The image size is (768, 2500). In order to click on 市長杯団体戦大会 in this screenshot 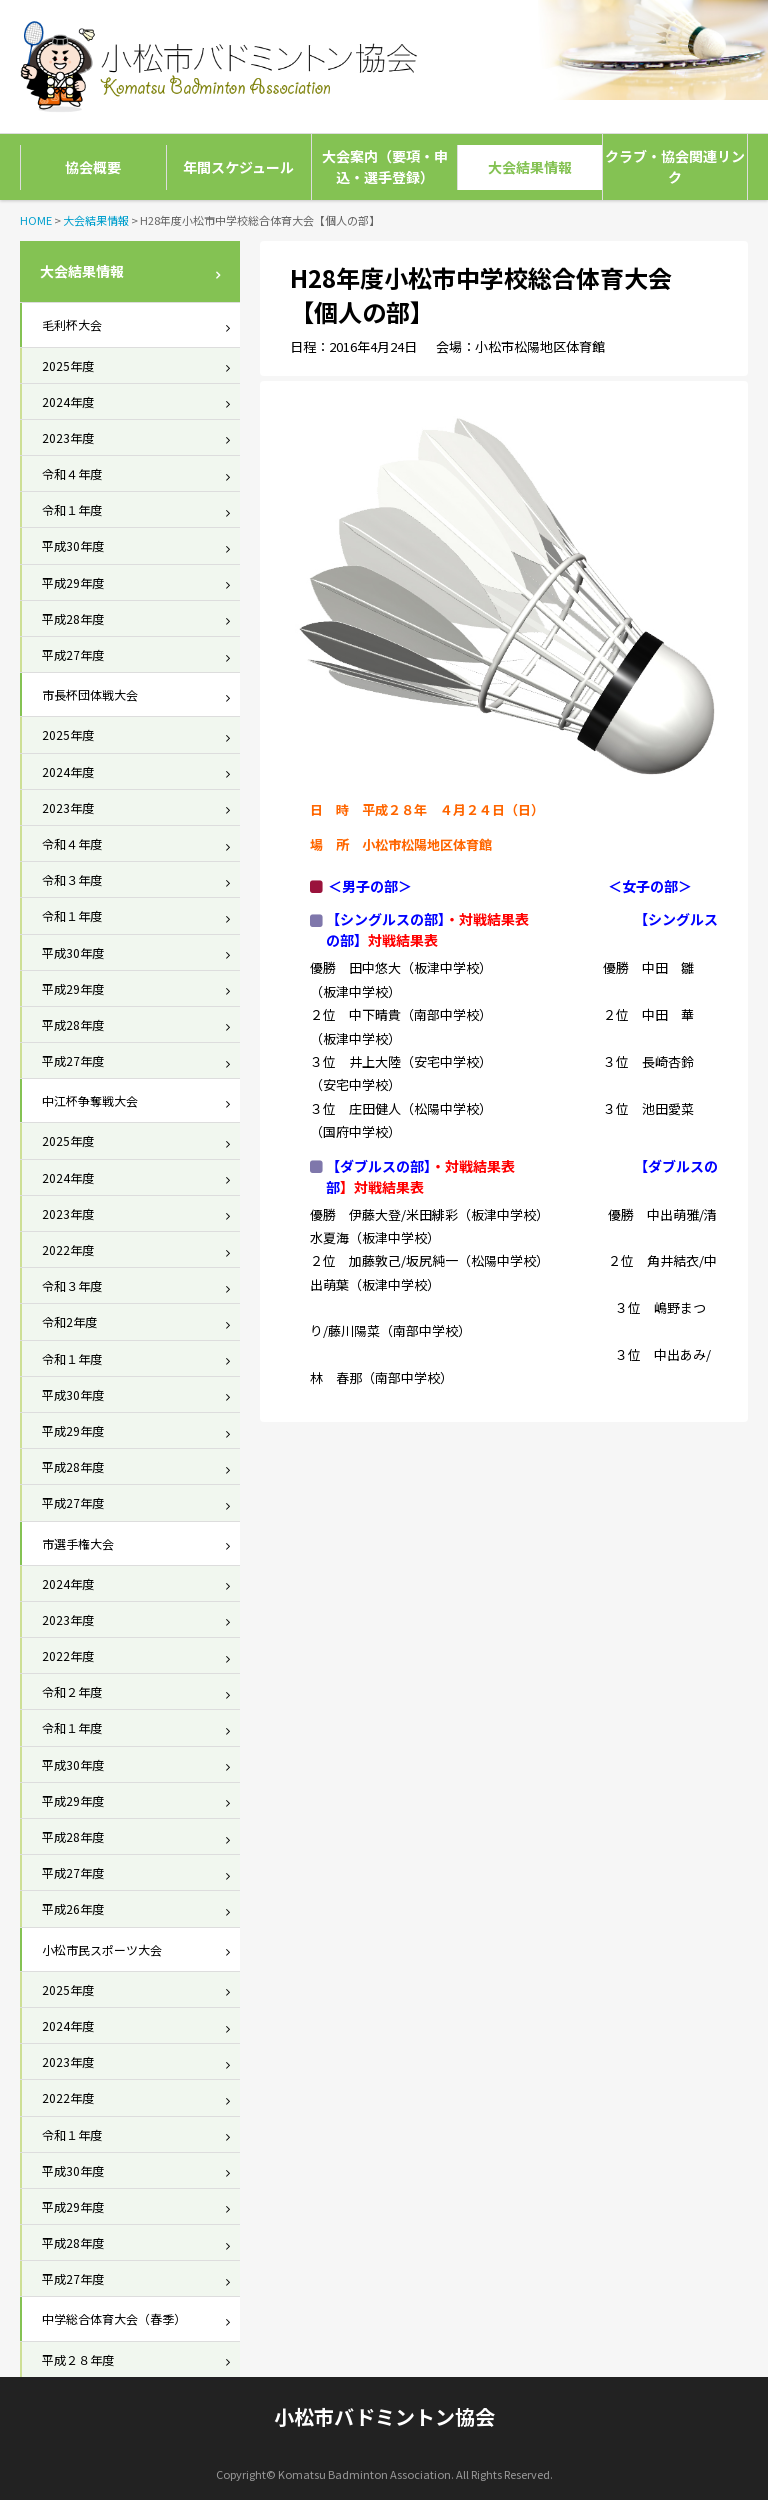, I will do `click(90, 694)`.